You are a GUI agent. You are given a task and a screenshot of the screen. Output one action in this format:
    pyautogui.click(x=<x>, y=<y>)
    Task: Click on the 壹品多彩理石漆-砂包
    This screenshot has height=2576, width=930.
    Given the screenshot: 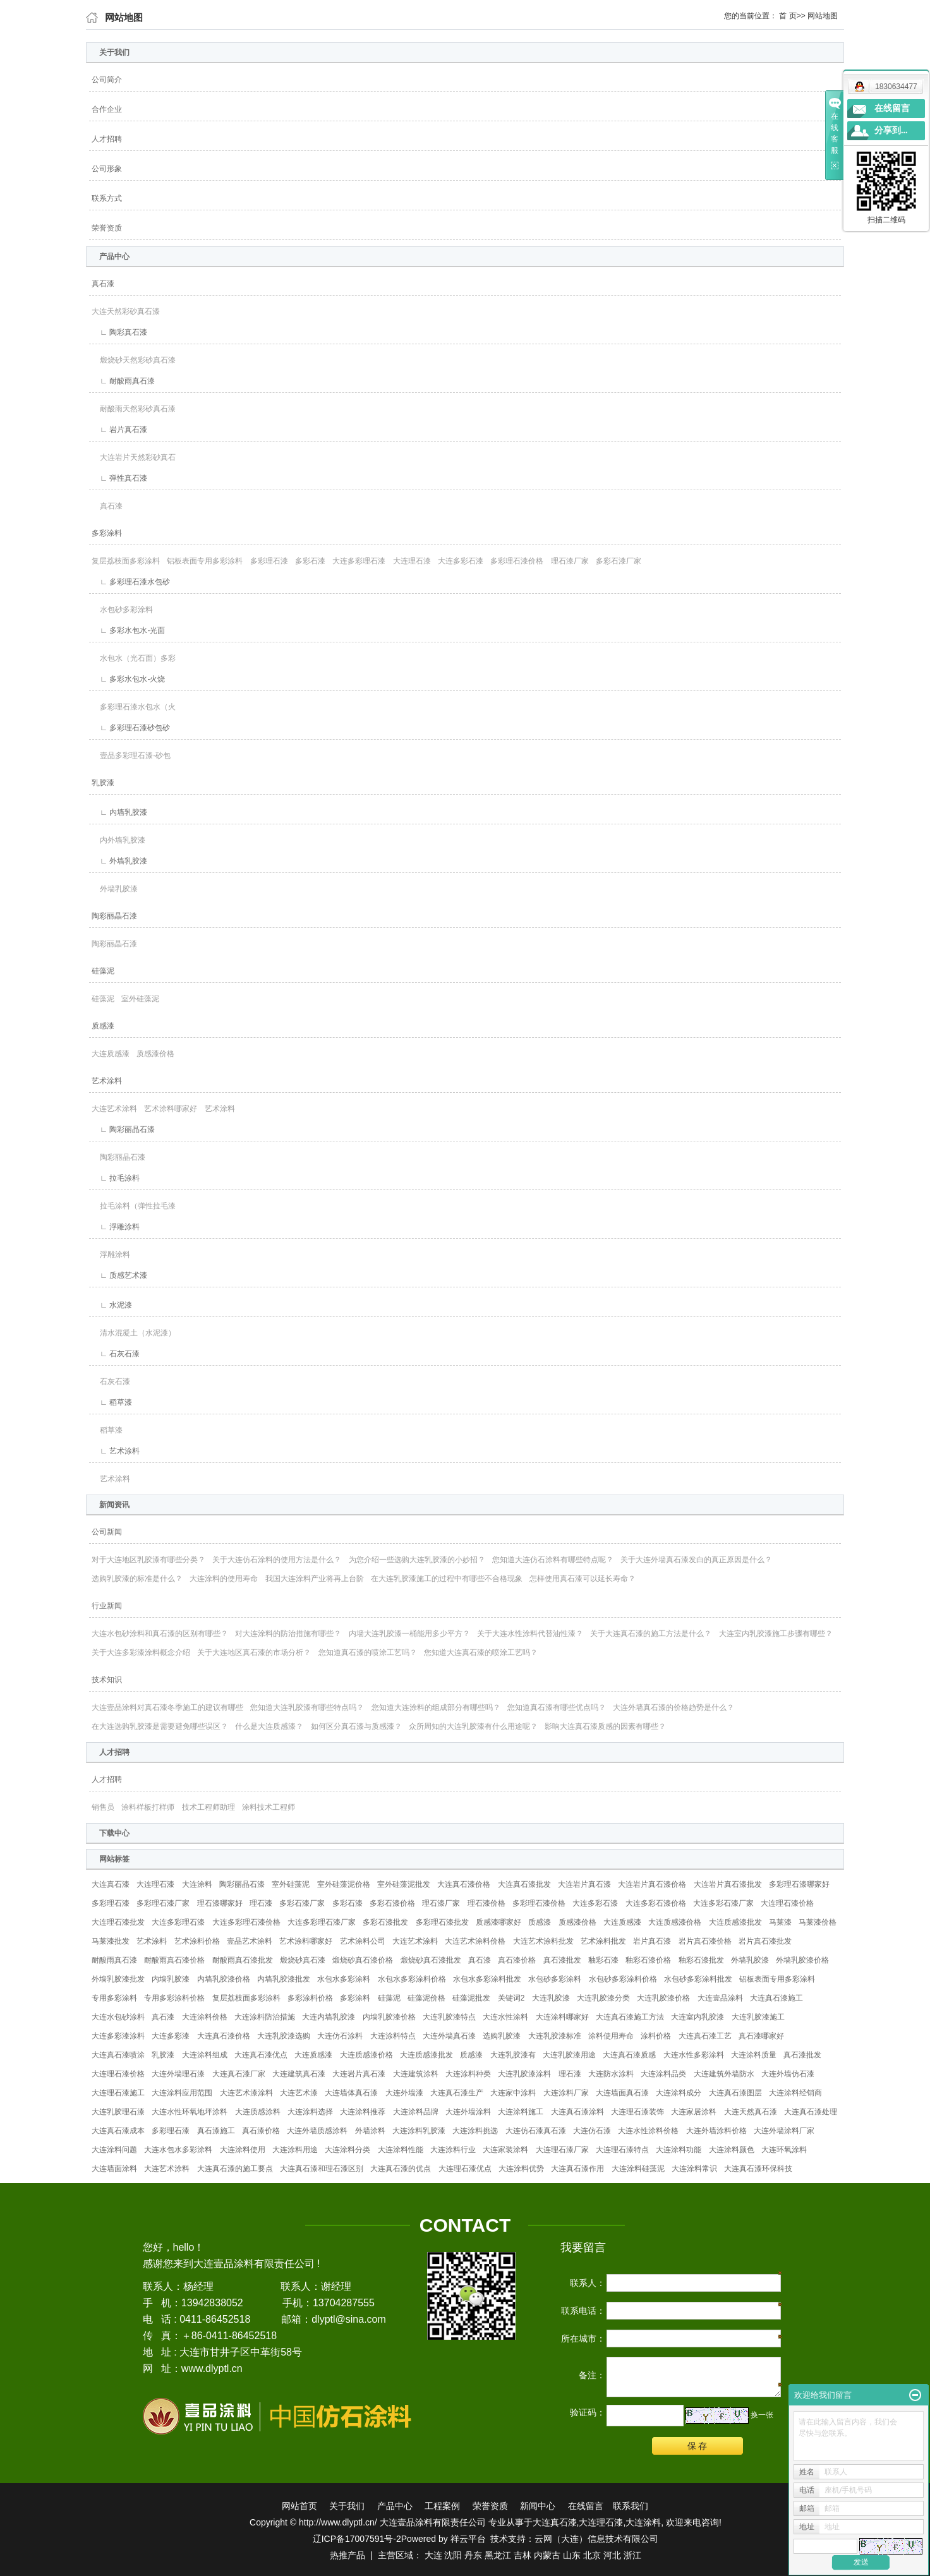 What is the action you would take?
    pyautogui.click(x=131, y=755)
    